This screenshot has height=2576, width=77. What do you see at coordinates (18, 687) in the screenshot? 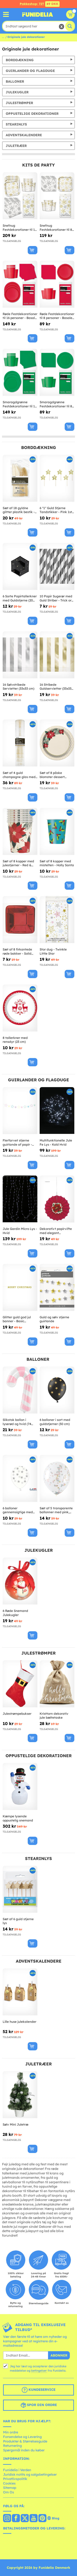
I see `16 Sølvstribede Servietter (33x33 cm)` at bounding box center [18, 687].